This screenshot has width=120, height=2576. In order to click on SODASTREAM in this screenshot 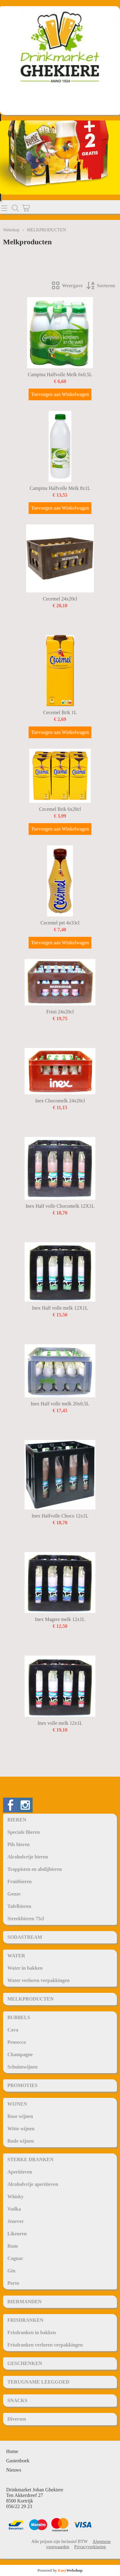, I will do `click(24, 1937)`.